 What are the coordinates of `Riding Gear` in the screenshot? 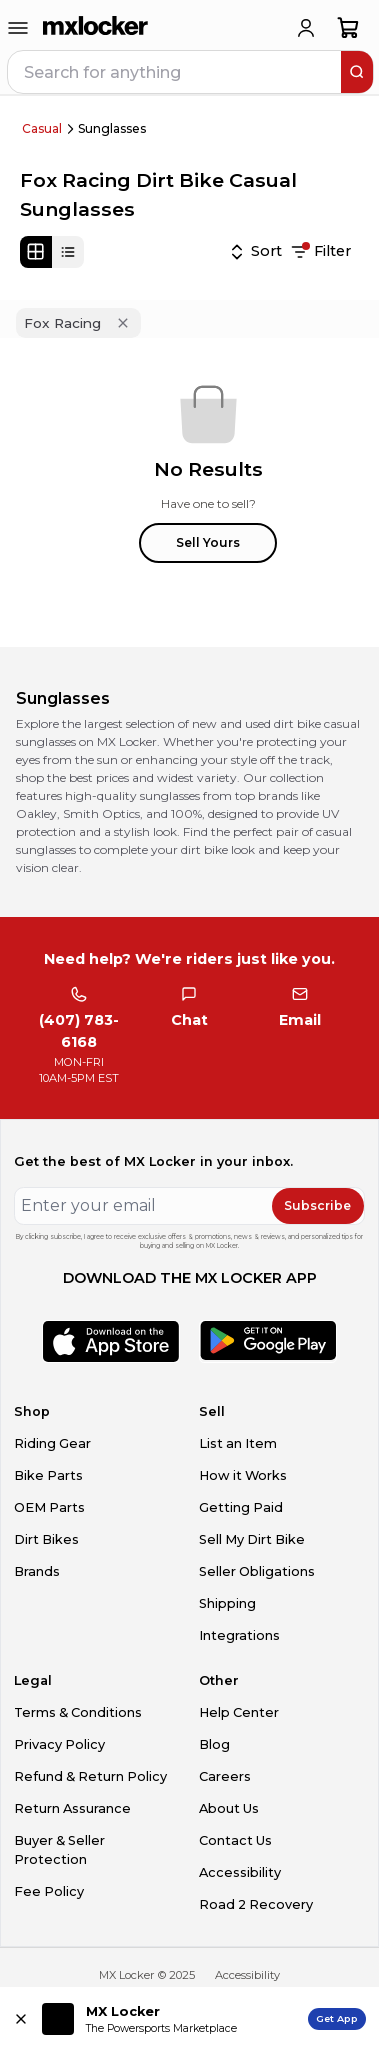 It's located at (52, 1443).